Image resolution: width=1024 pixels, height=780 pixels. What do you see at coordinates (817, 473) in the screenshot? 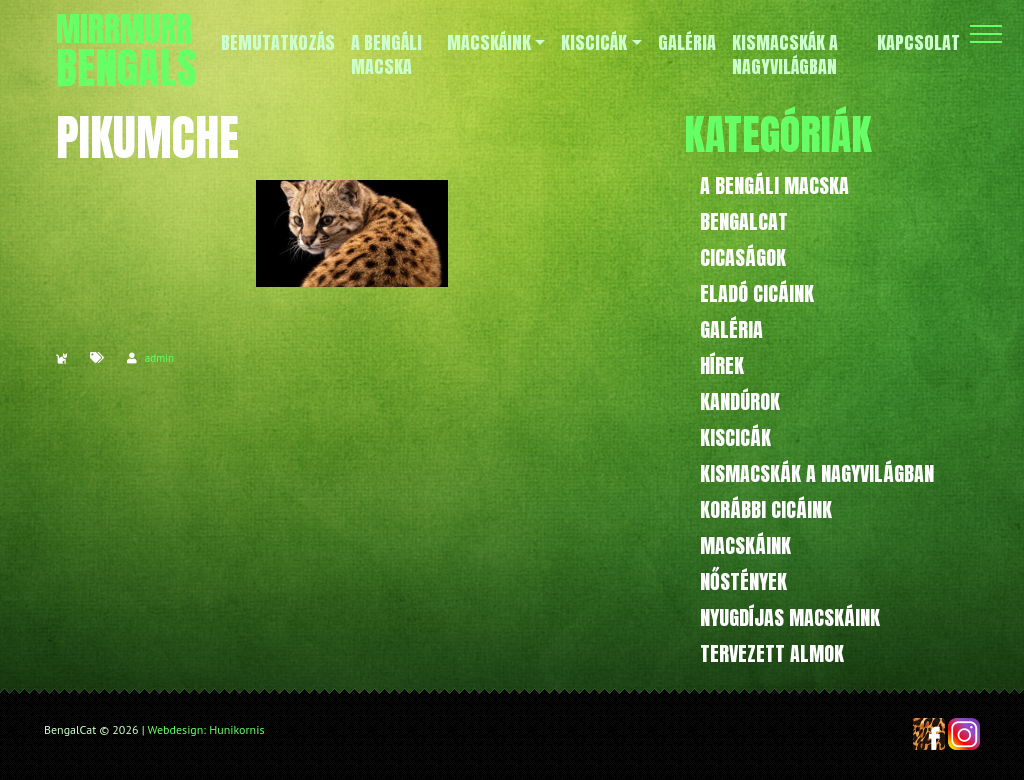
I see `Kismacskák a nagyvilágban` at bounding box center [817, 473].